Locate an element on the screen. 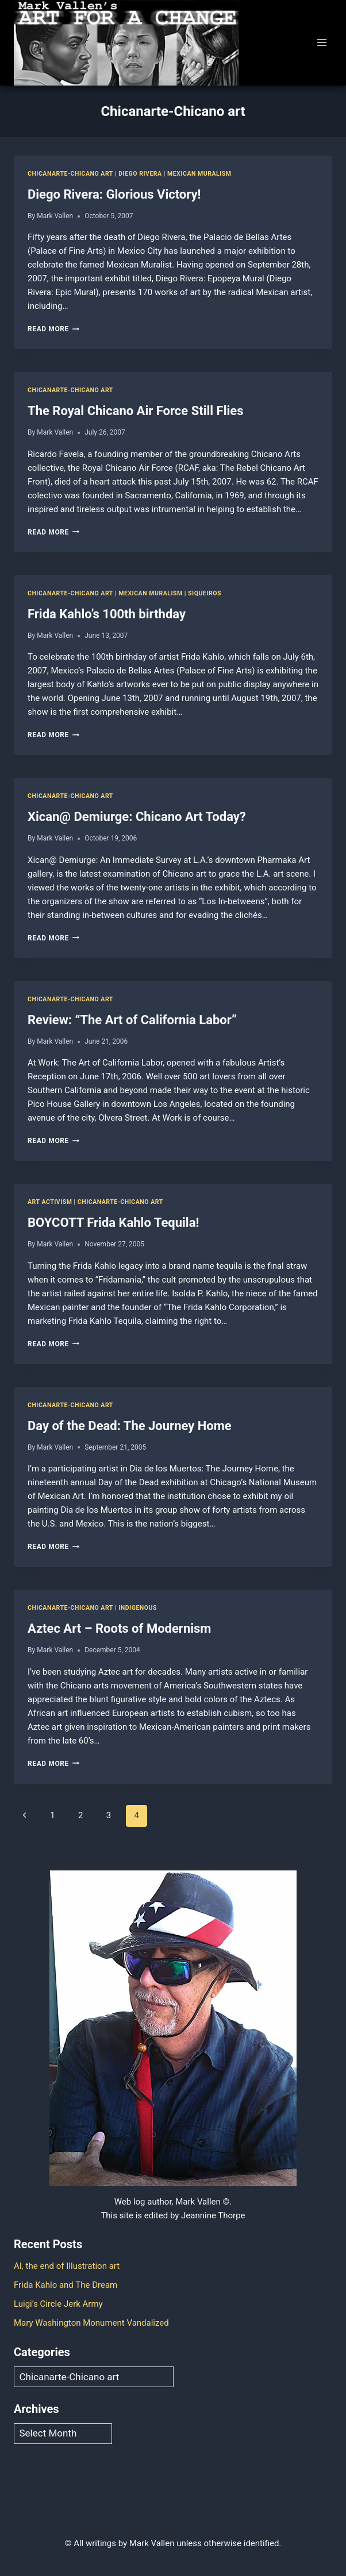 This screenshot has height=2576, width=346. Read More is located at coordinates (53, 329).